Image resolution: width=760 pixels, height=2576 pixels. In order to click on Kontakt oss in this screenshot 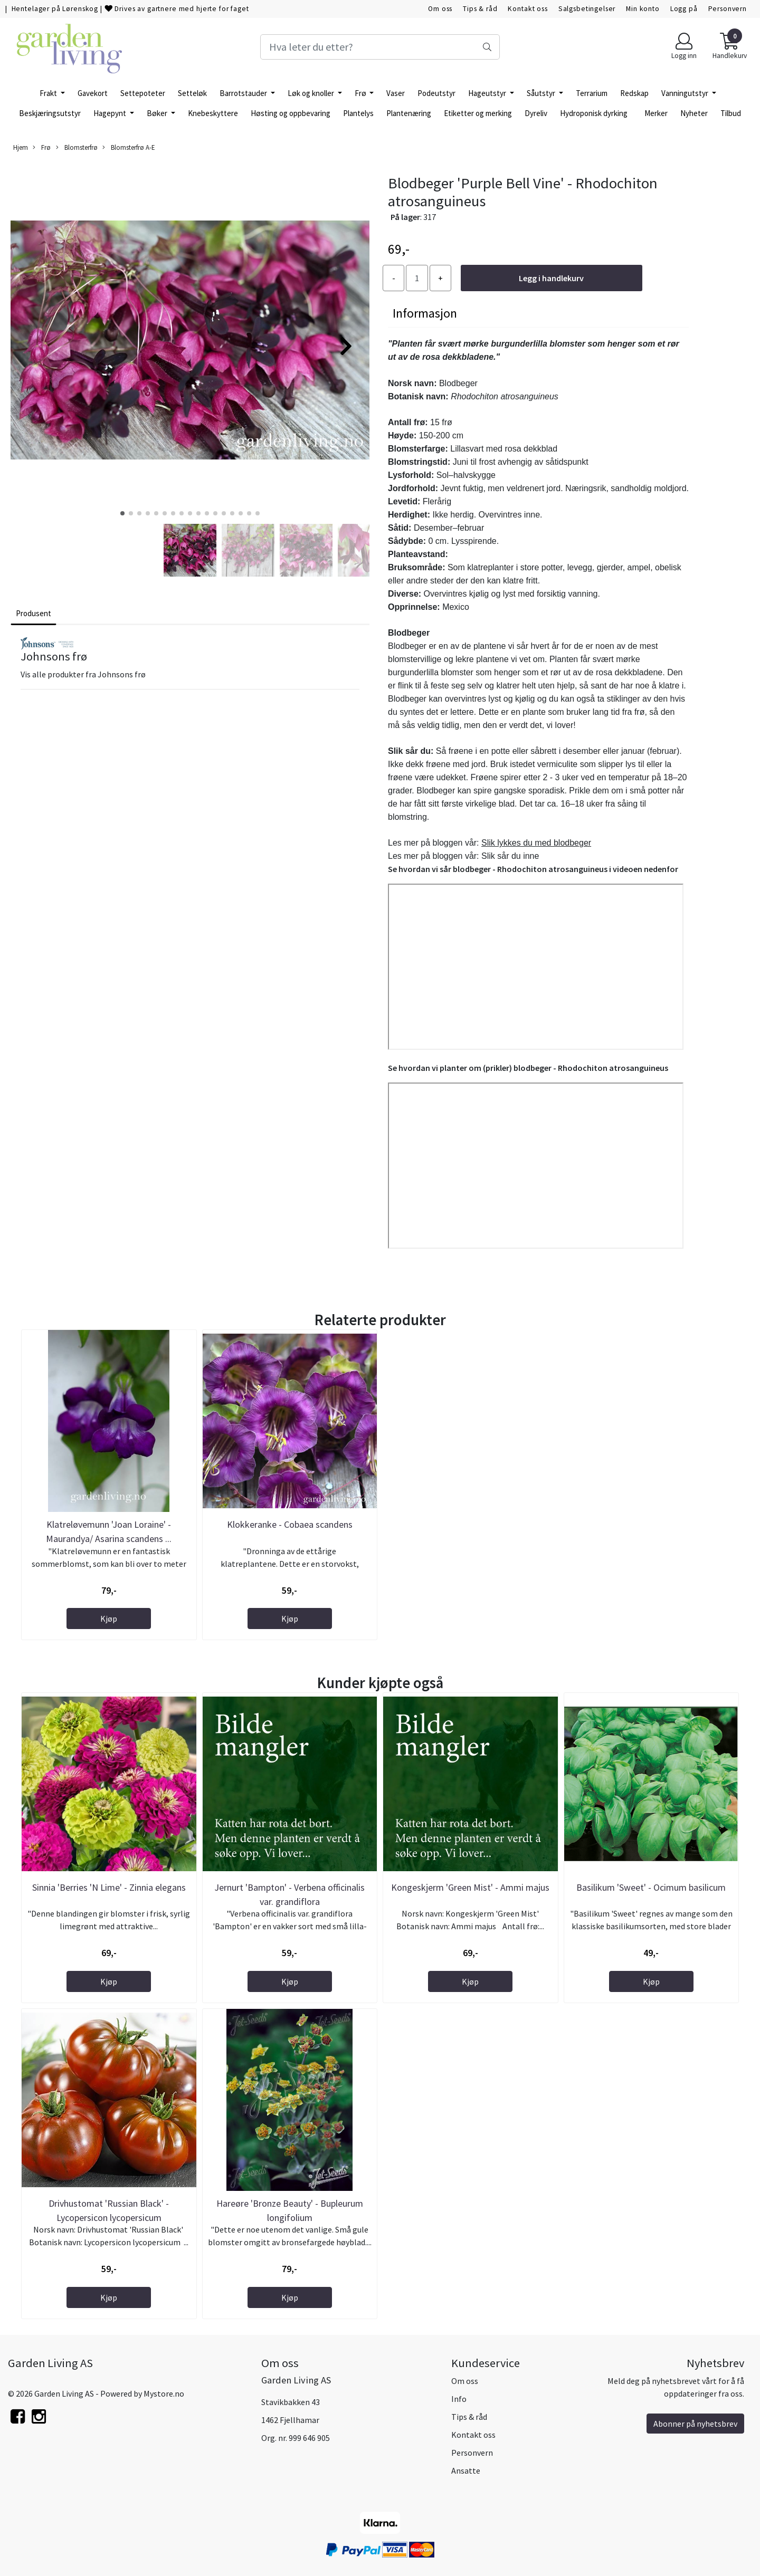, I will do `click(527, 8)`.